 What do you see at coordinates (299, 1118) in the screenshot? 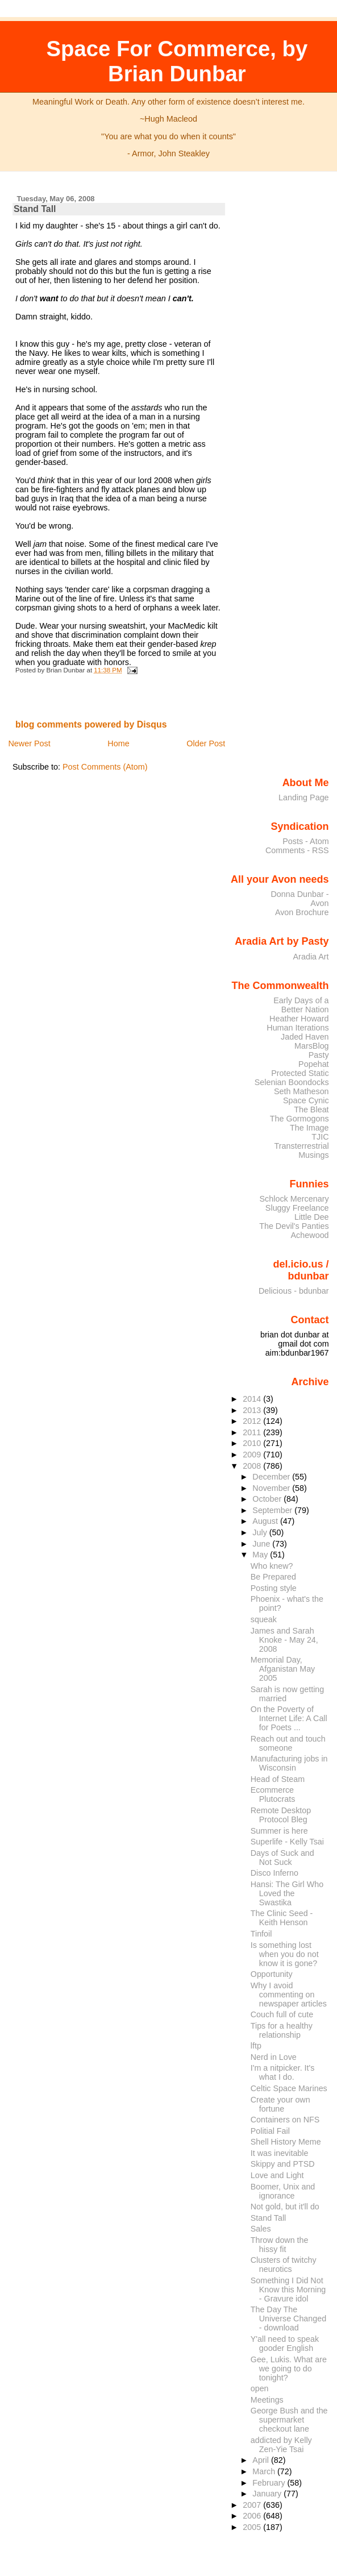
I see `The Gormogons` at bounding box center [299, 1118].